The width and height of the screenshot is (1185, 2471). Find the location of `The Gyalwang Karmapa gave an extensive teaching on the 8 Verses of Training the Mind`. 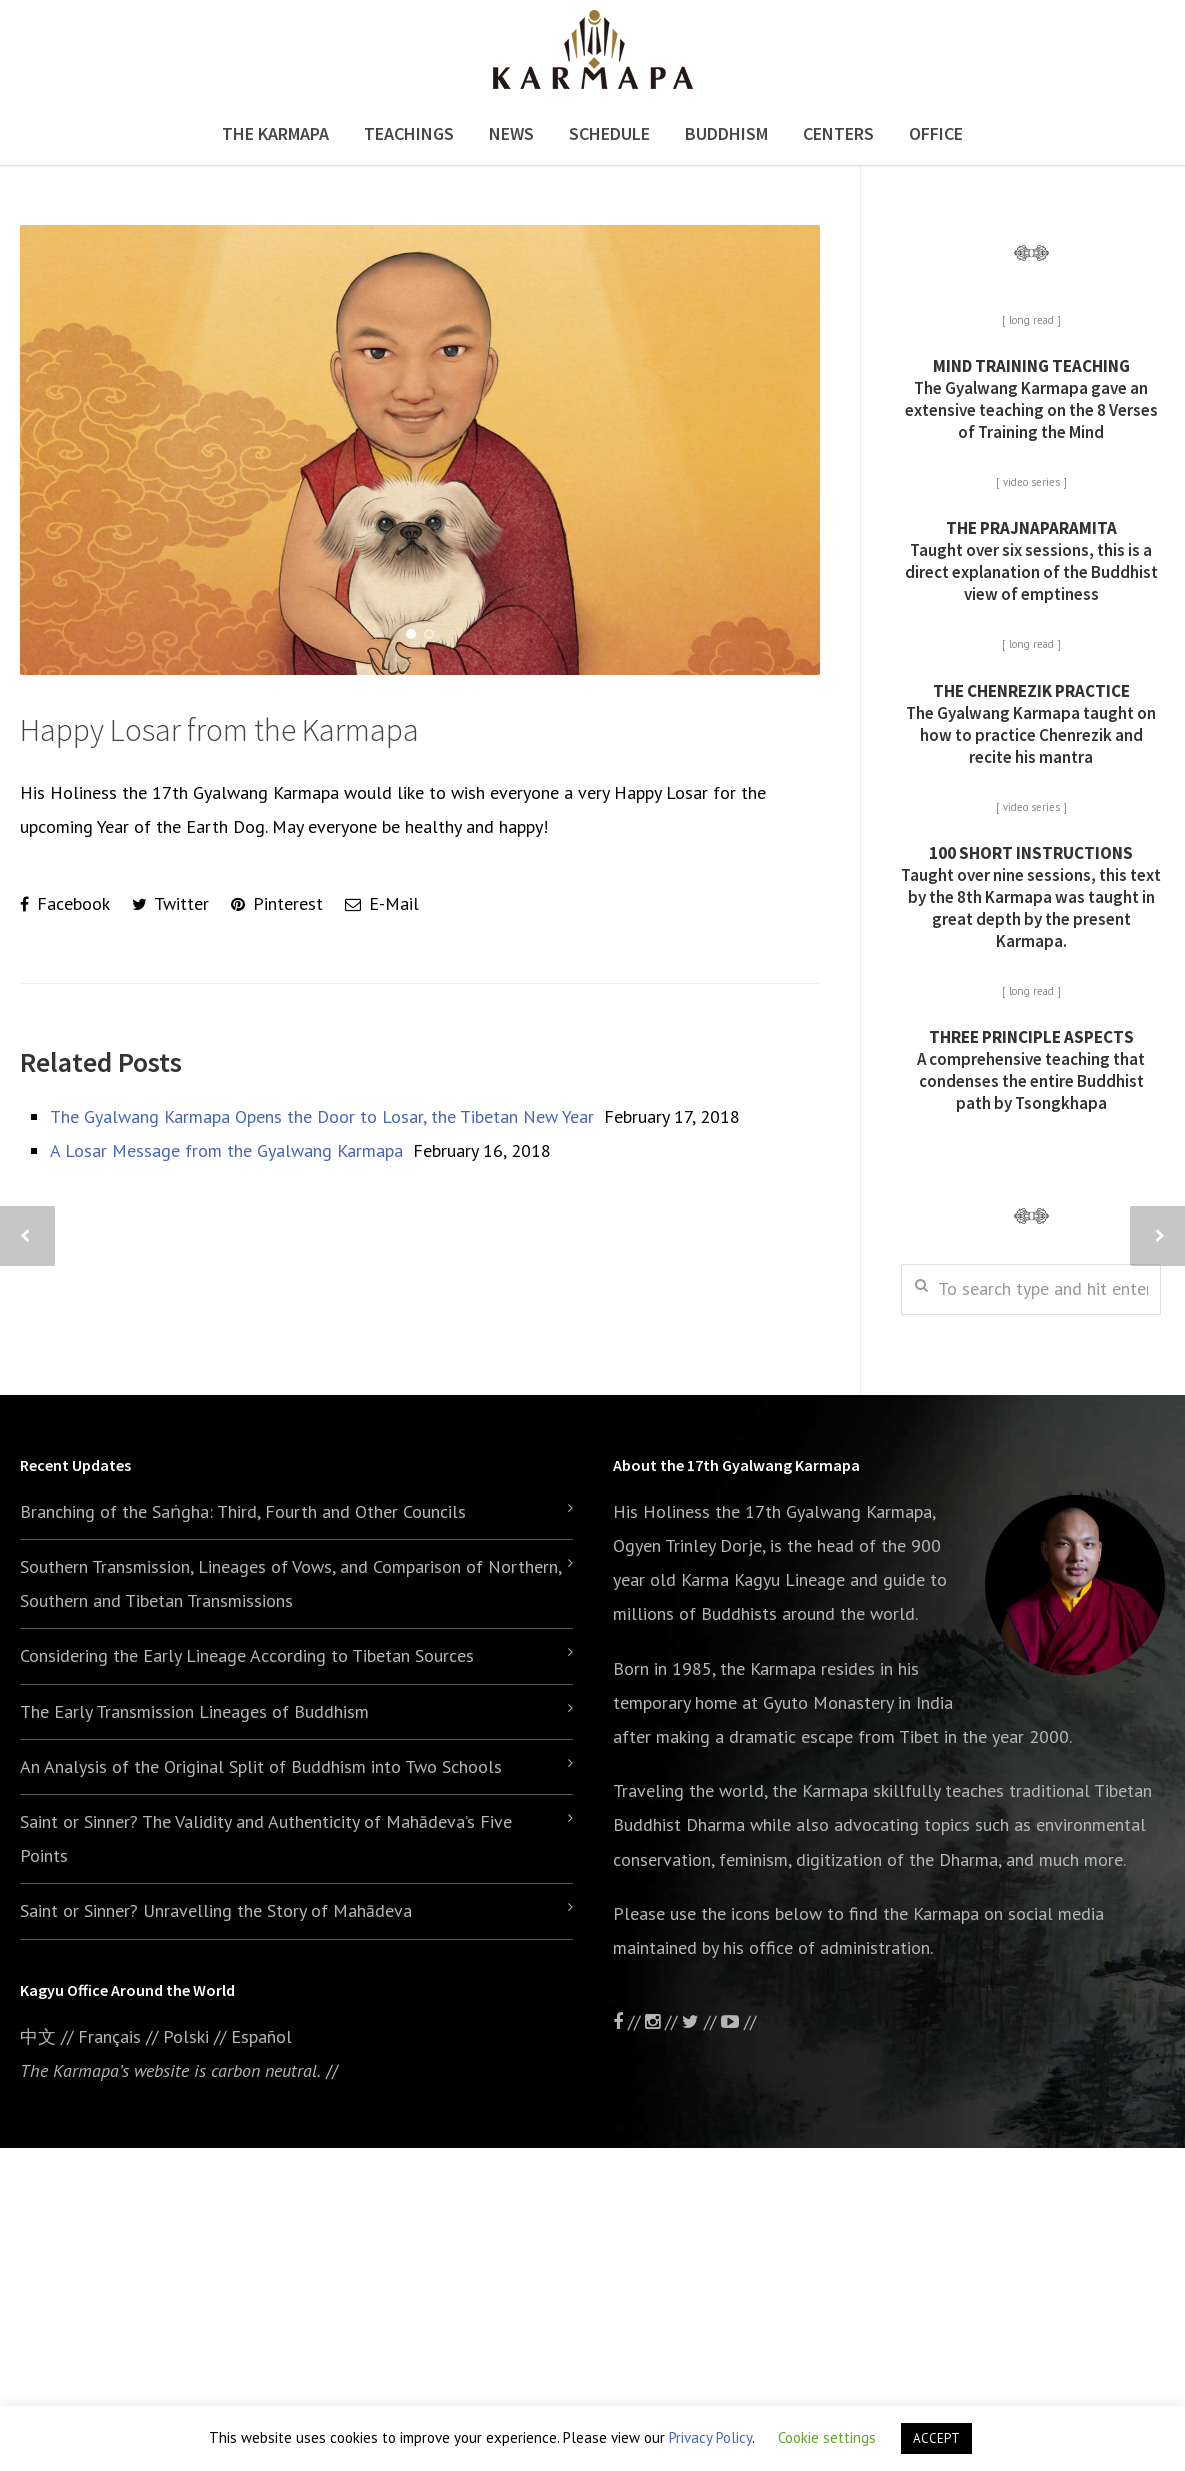

The Gyalwang Karmapa gave an extensive teaching on the 8 Verses of Training the Mind is located at coordinates (1031, 399).